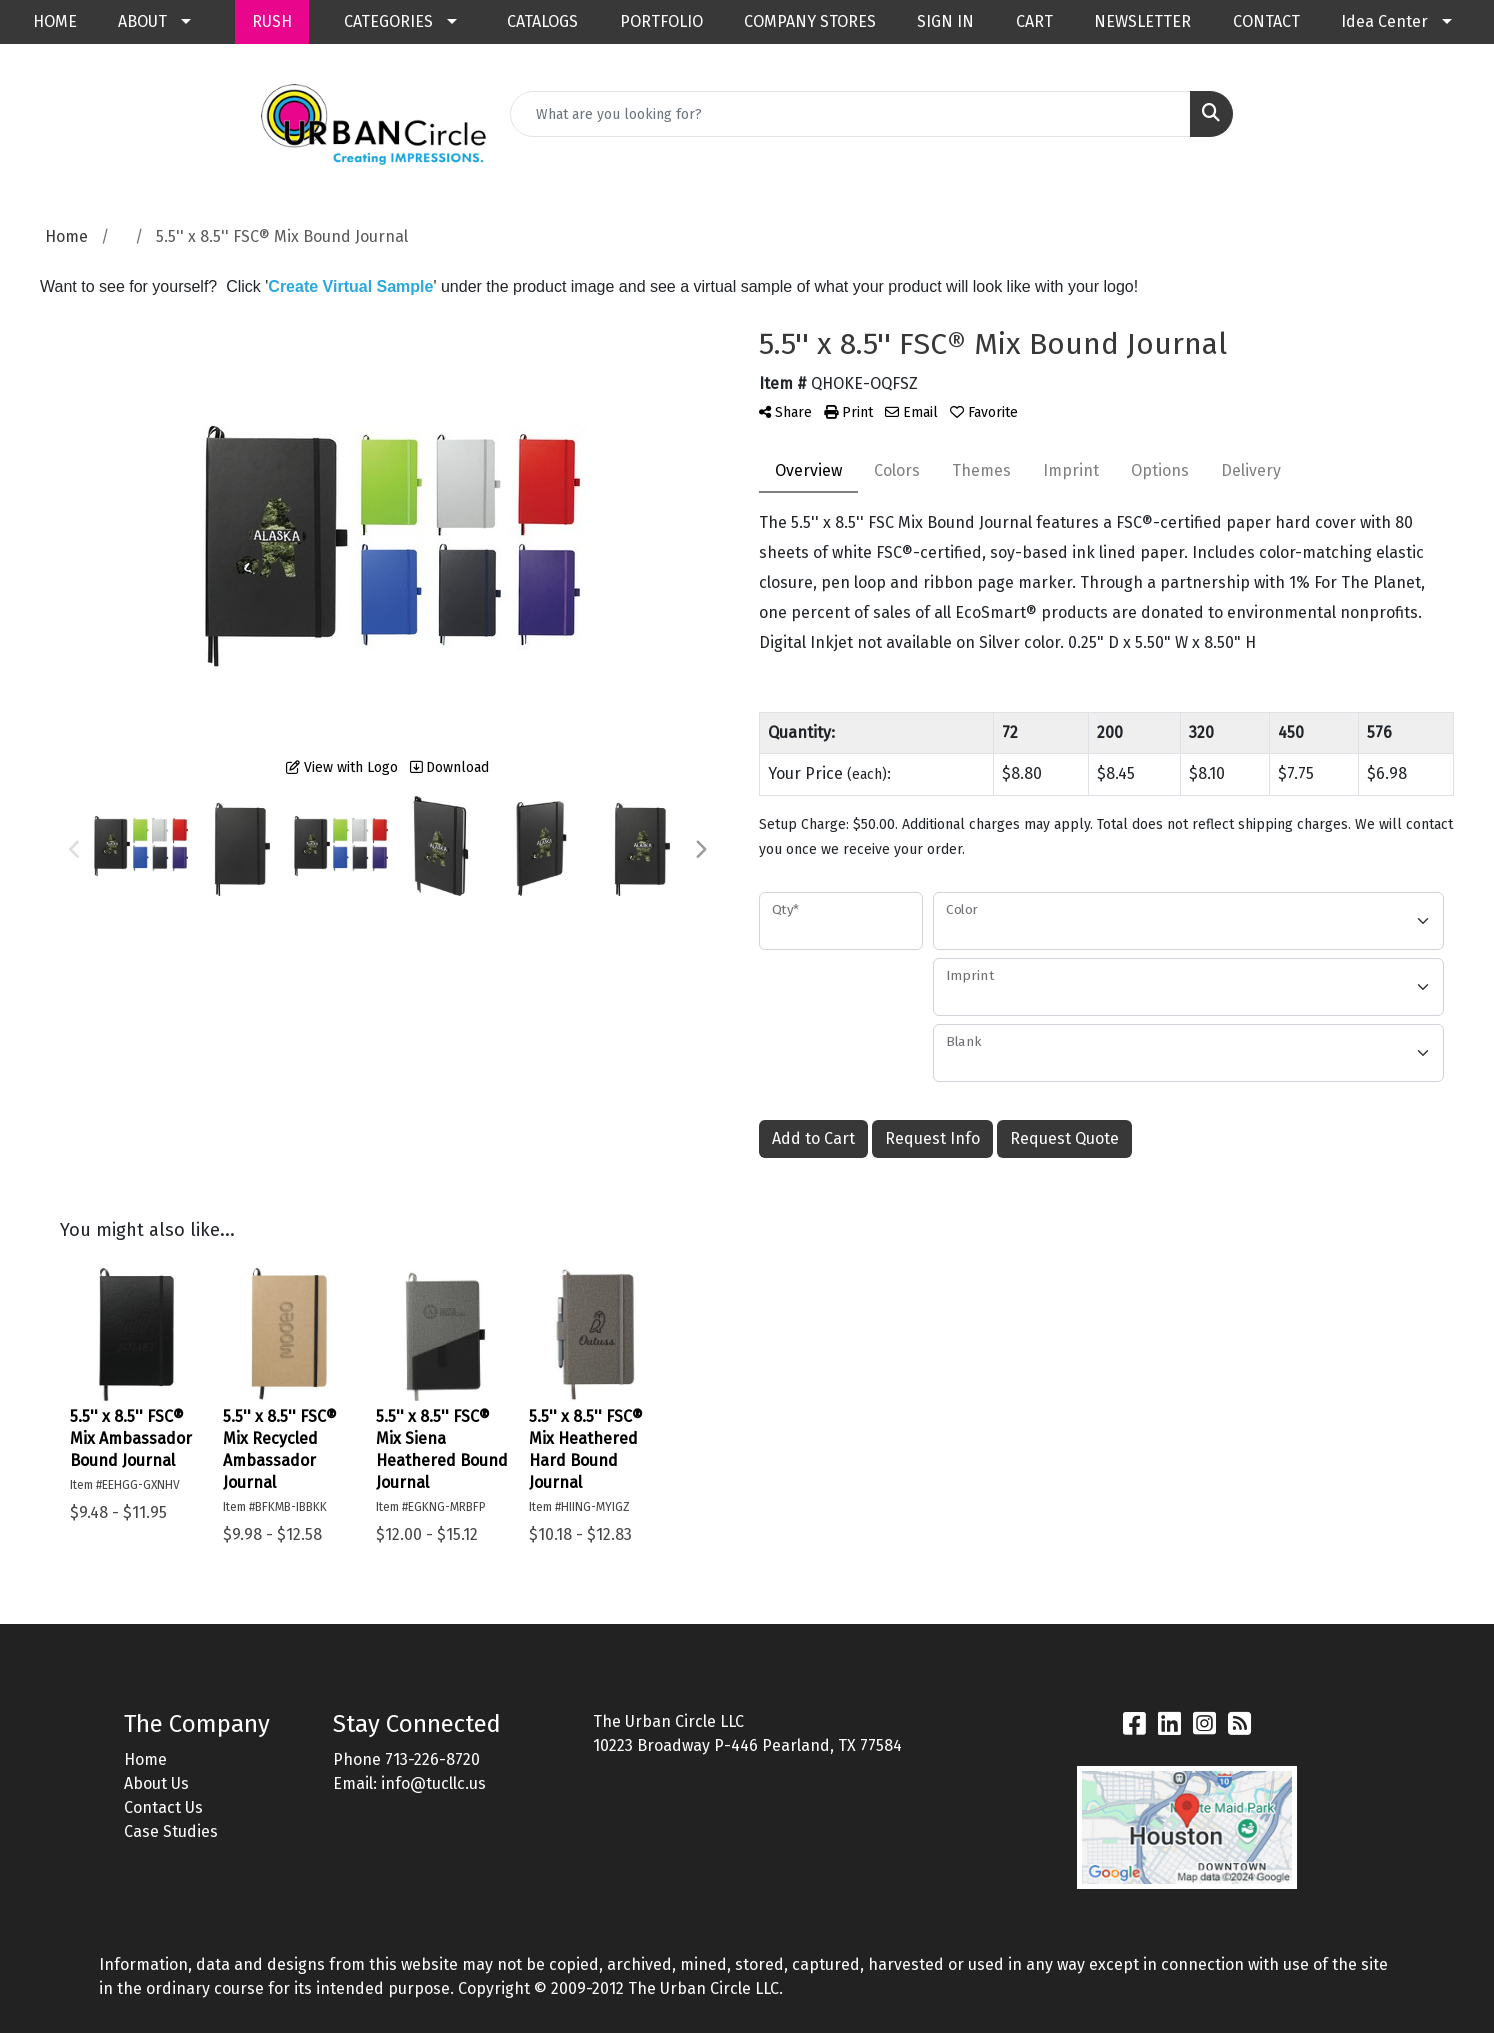 This screenshot has height=2033, width=1494. What do you see at coordinates (142, 21) in the screenshot?
I see `ABOUT` at bounding box center [142, 21].